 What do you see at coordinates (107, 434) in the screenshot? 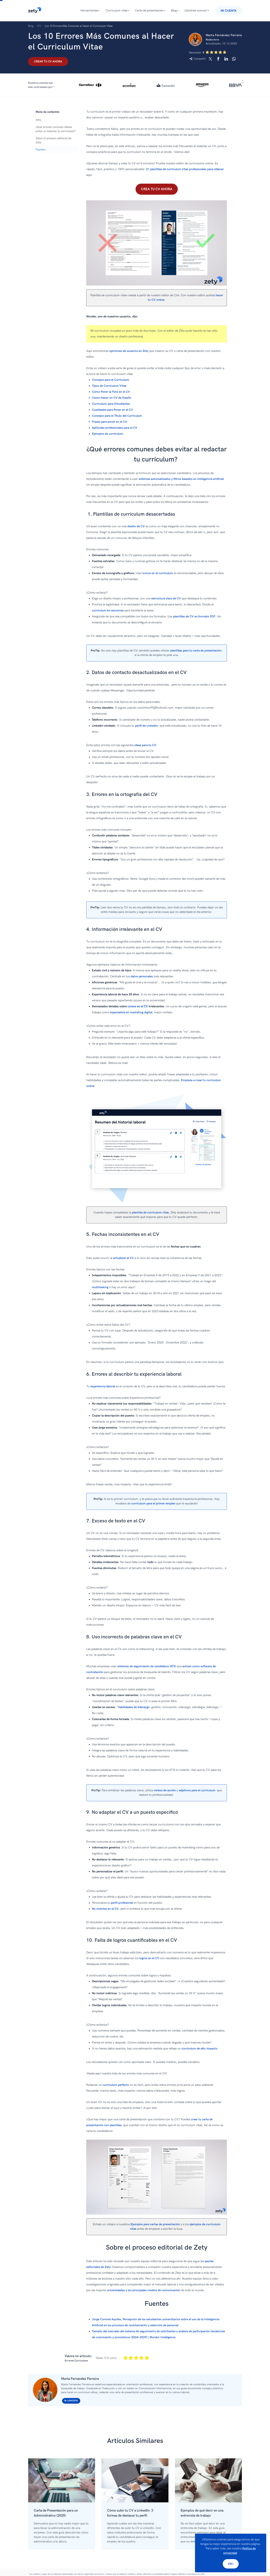
I see `Ejemplos de currículum` at bounding box center [107, 434].